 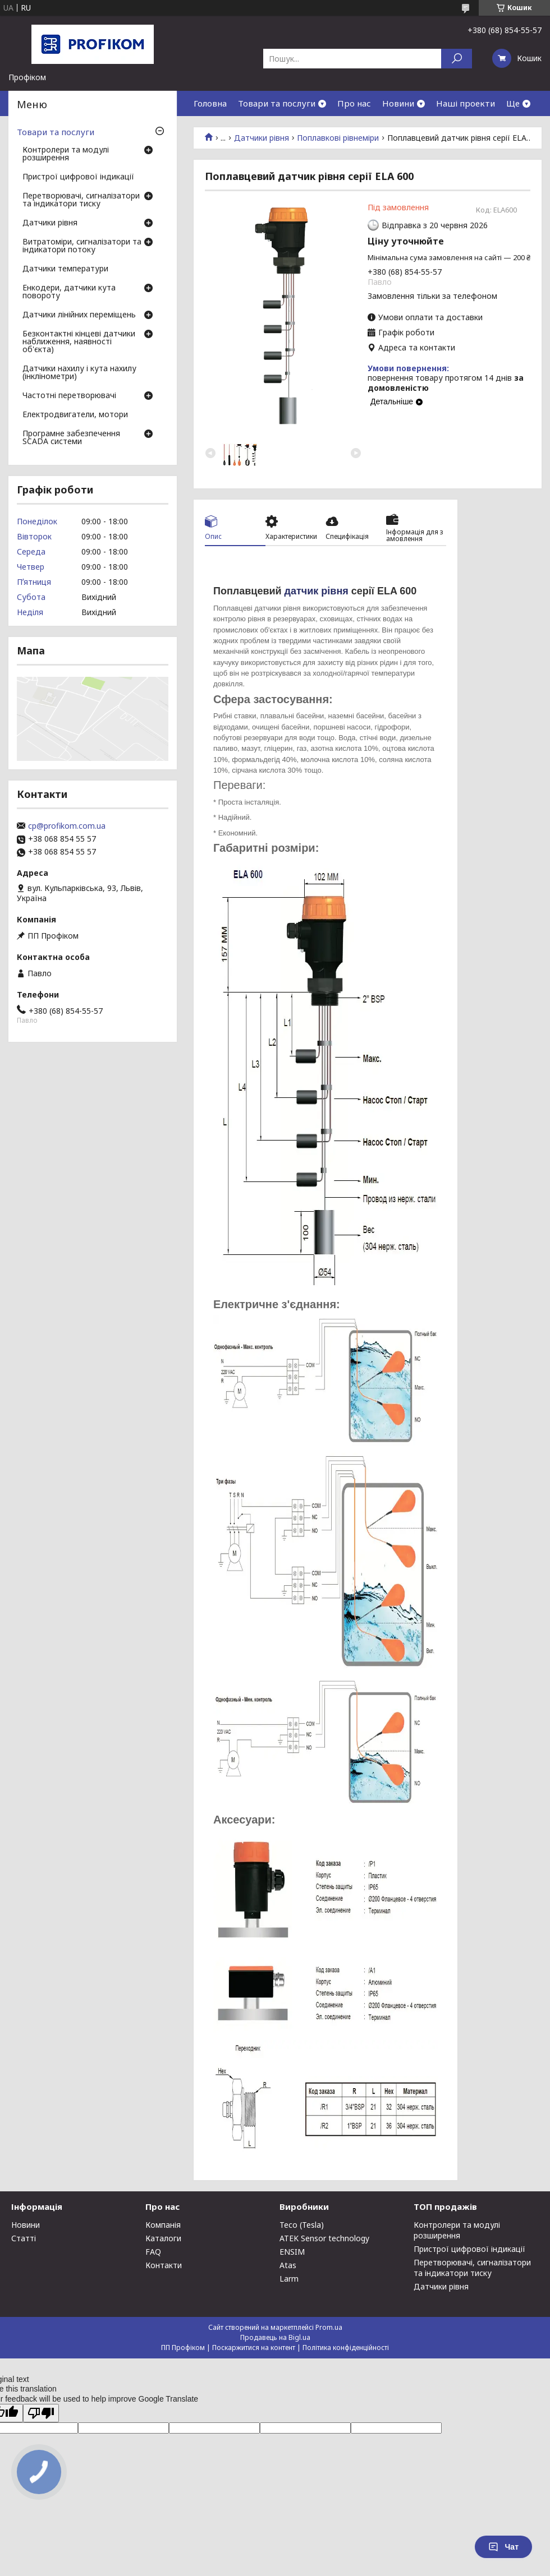 What do you see at coordinates (345, 2347) in the screenshot?
I see `Політика конфіденційності` at bounding box center [345, 2347].